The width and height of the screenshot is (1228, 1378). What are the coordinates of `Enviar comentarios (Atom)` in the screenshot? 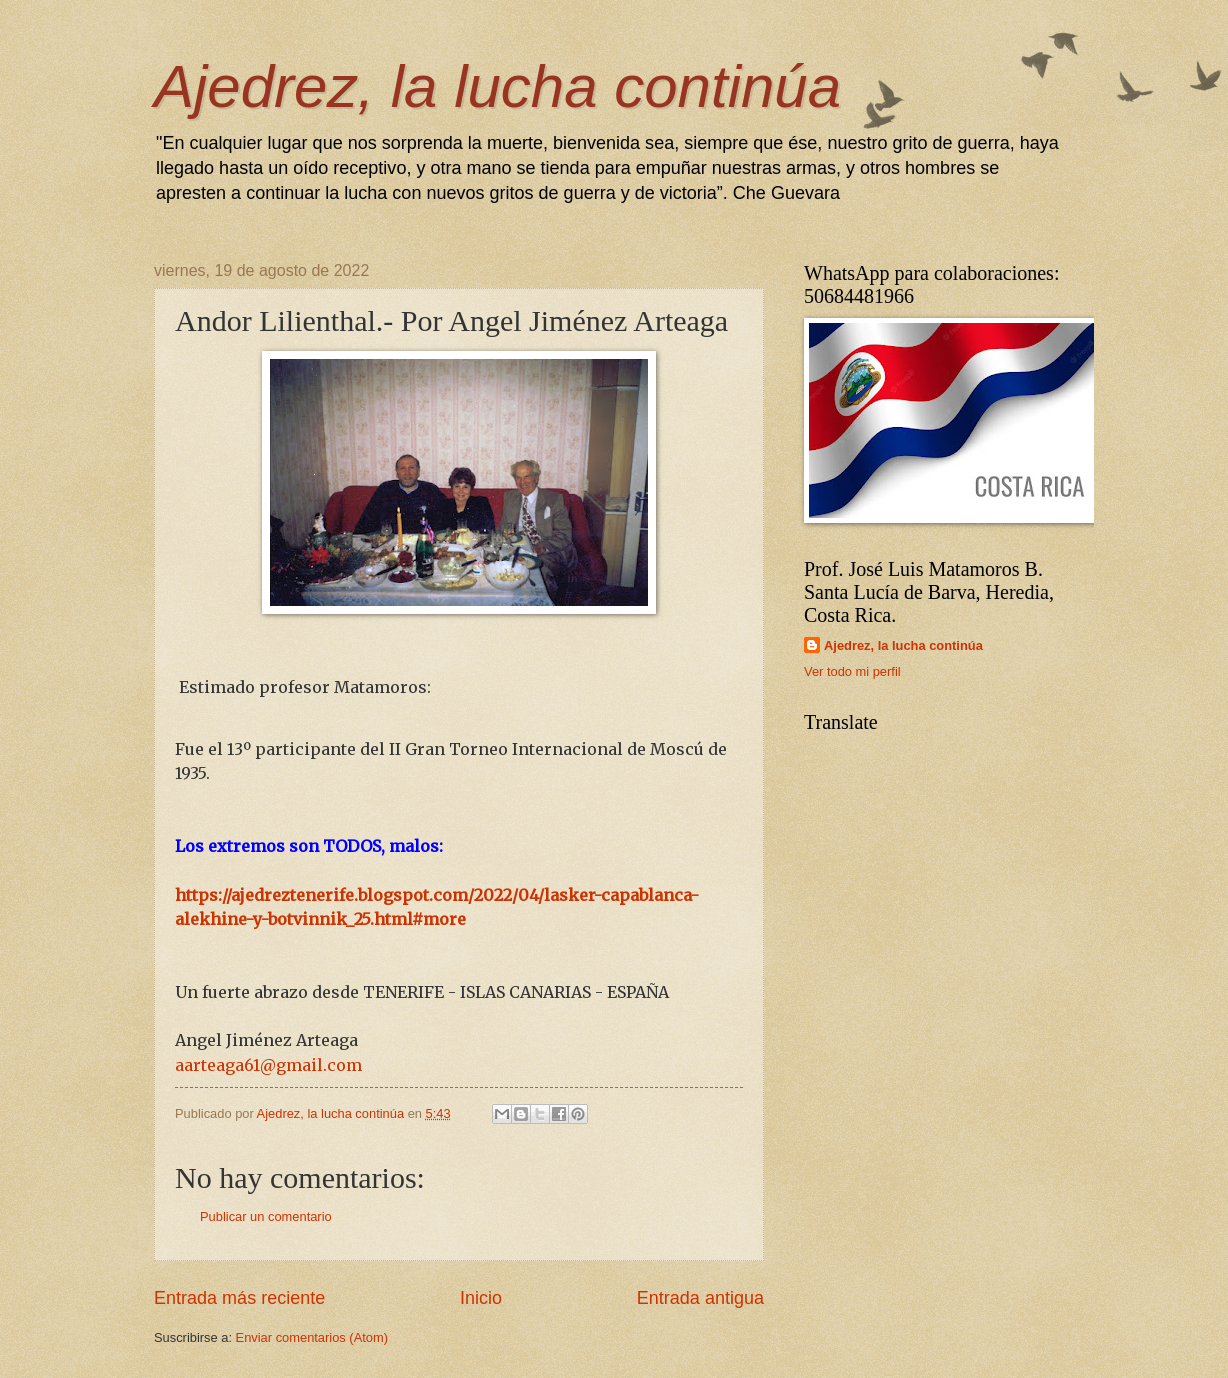 It's located at (312, 1337).